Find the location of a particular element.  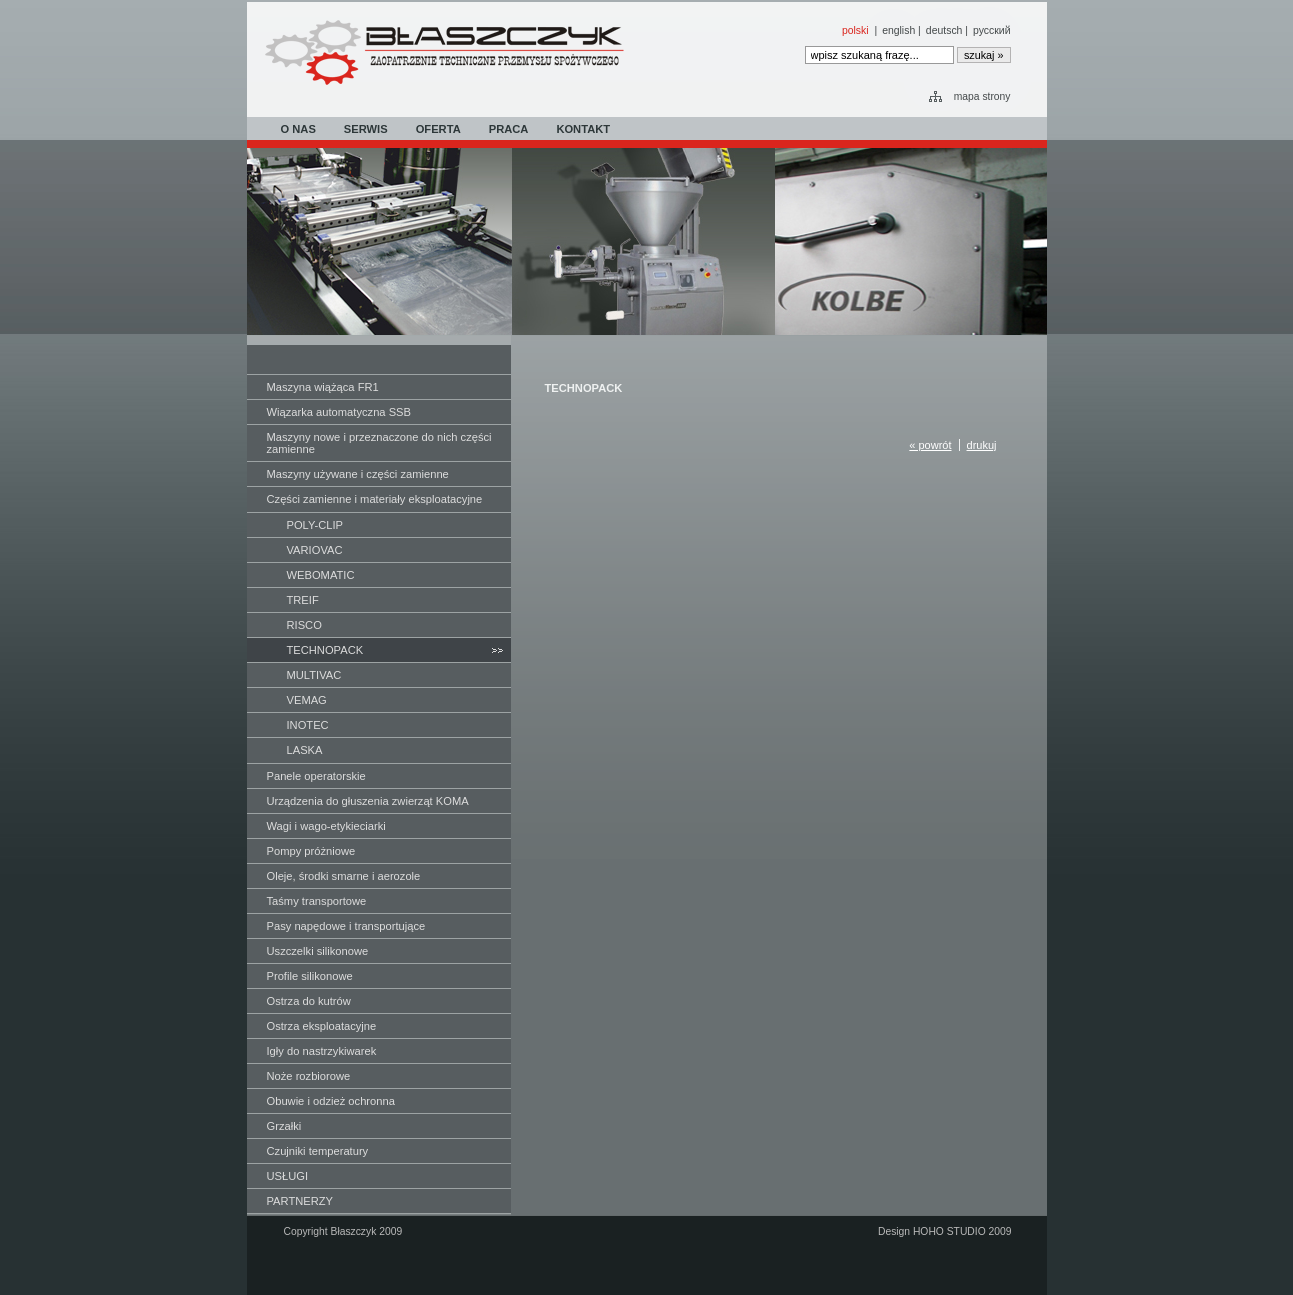

Wagi i wago-etykieciarki is located at coordinates (326, 826).